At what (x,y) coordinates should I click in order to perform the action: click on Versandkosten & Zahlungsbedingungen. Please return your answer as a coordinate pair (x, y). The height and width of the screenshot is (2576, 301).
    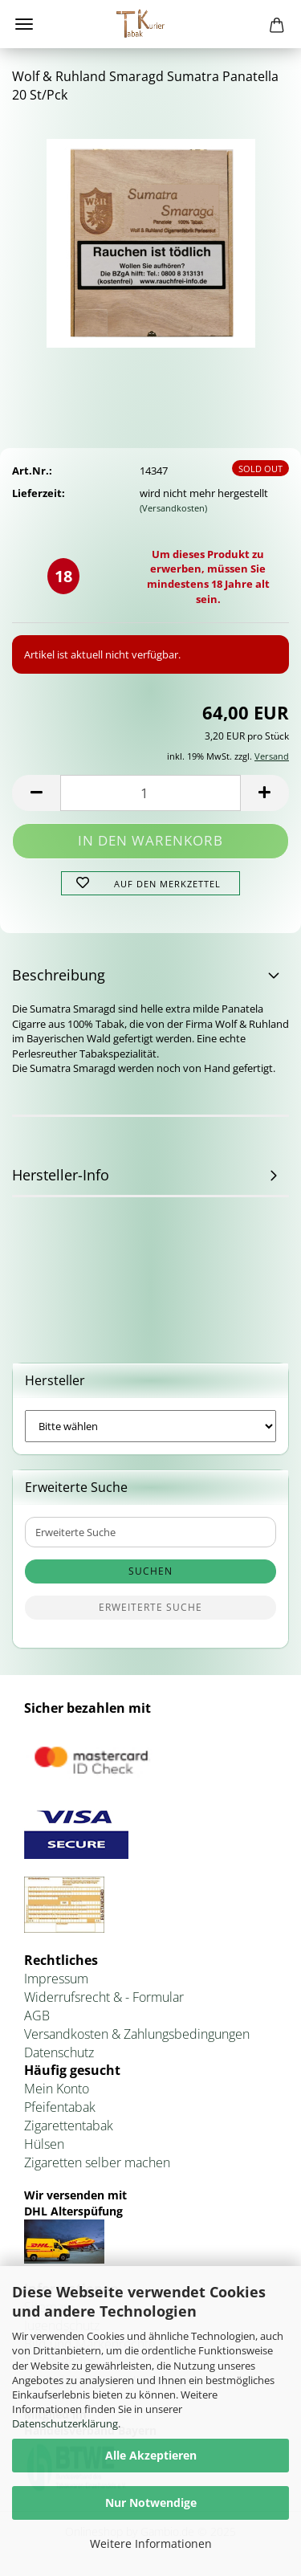
    Looking at the image, I should click on (137, 2034).